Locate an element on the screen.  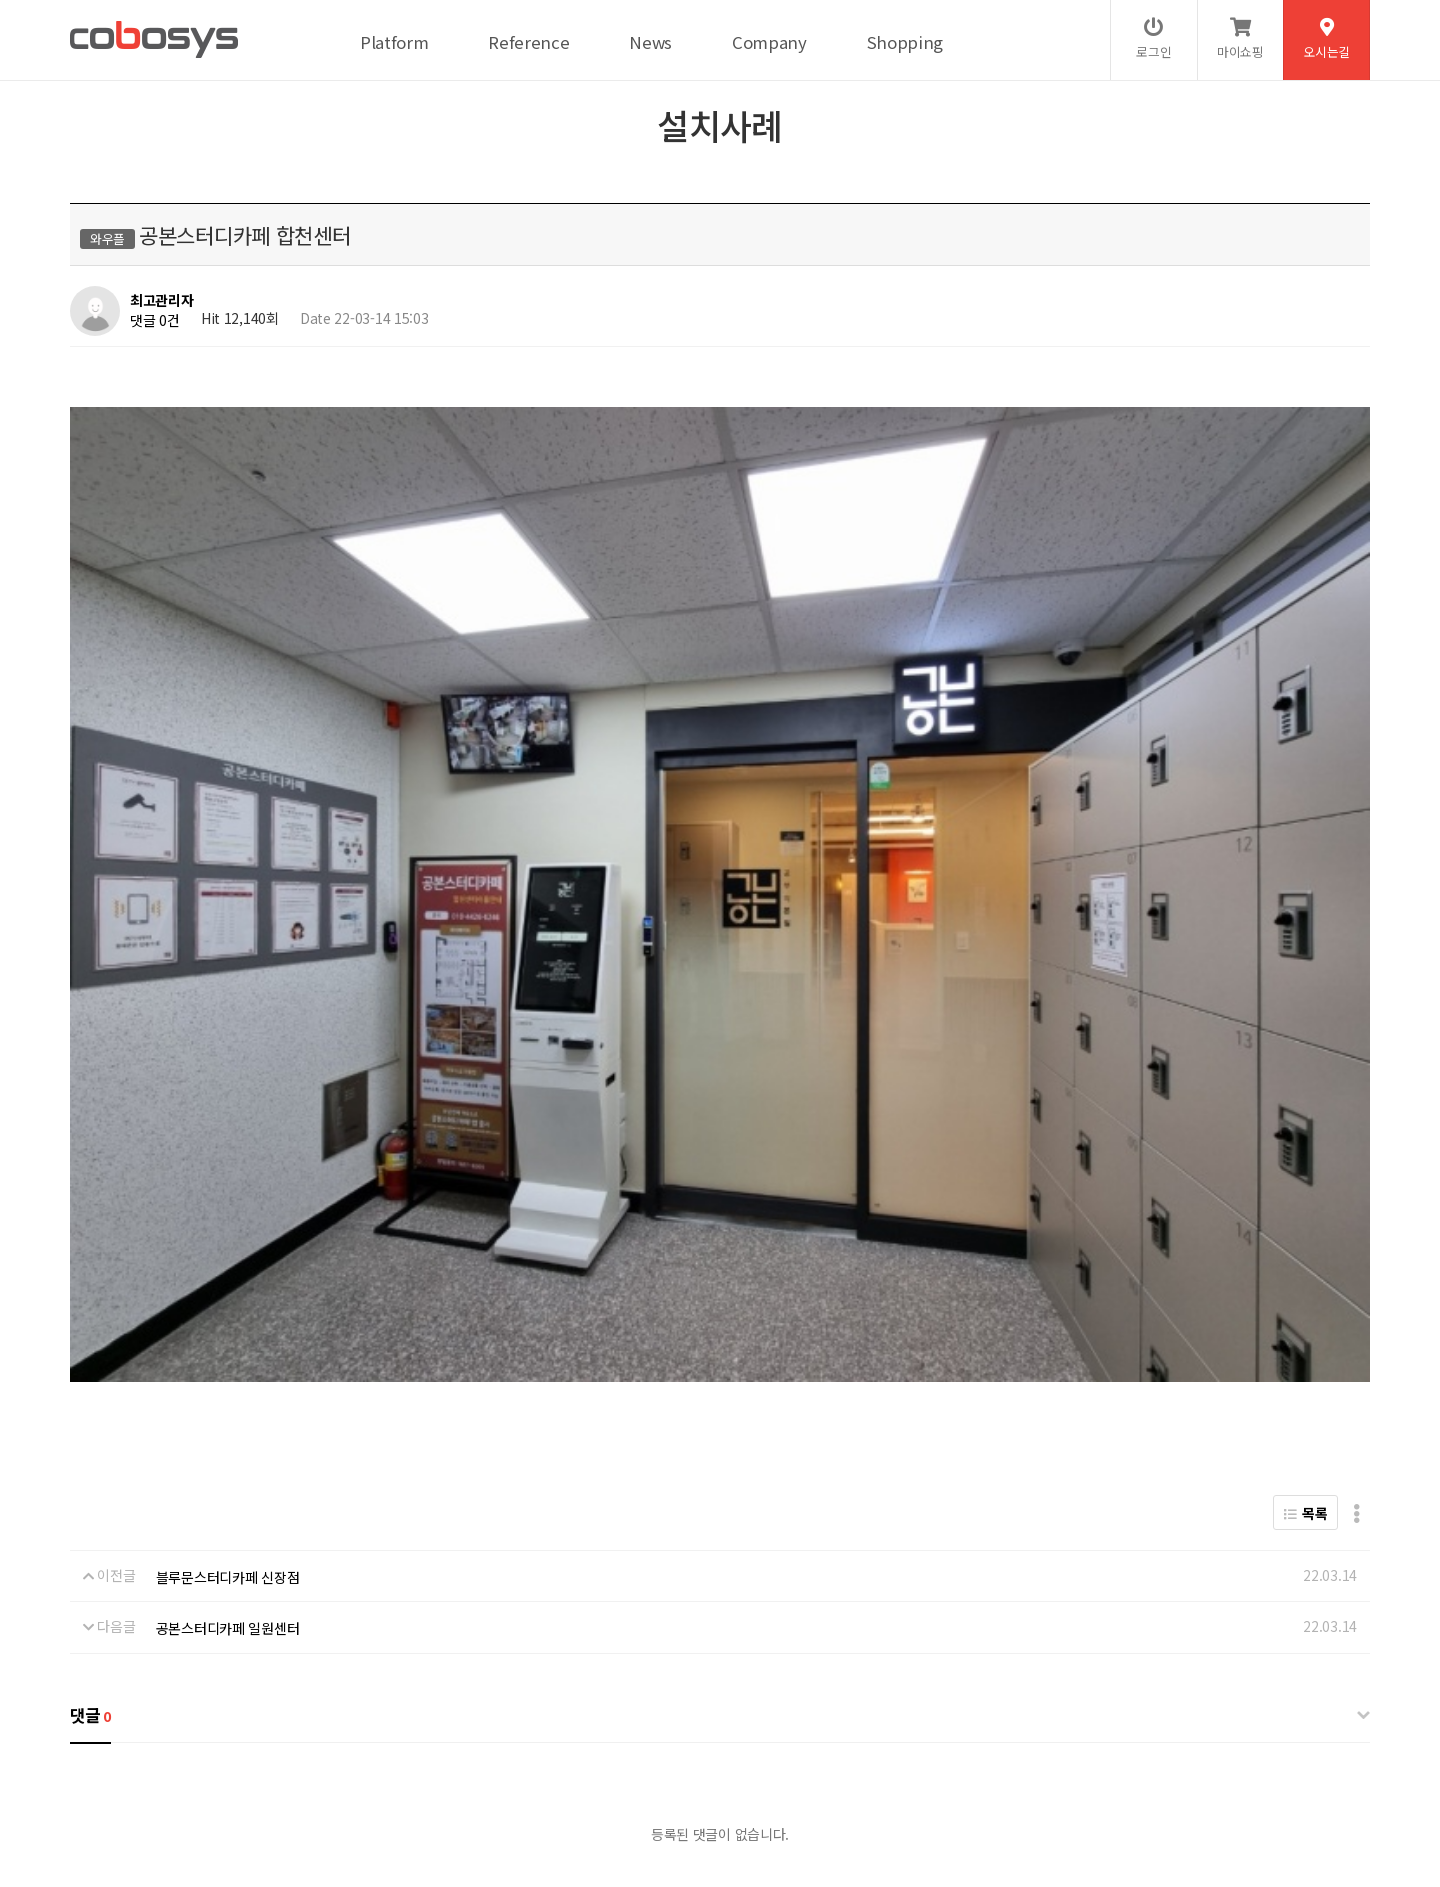
블루문스터디카페 신장점 is located at coordinates (228, 1164).